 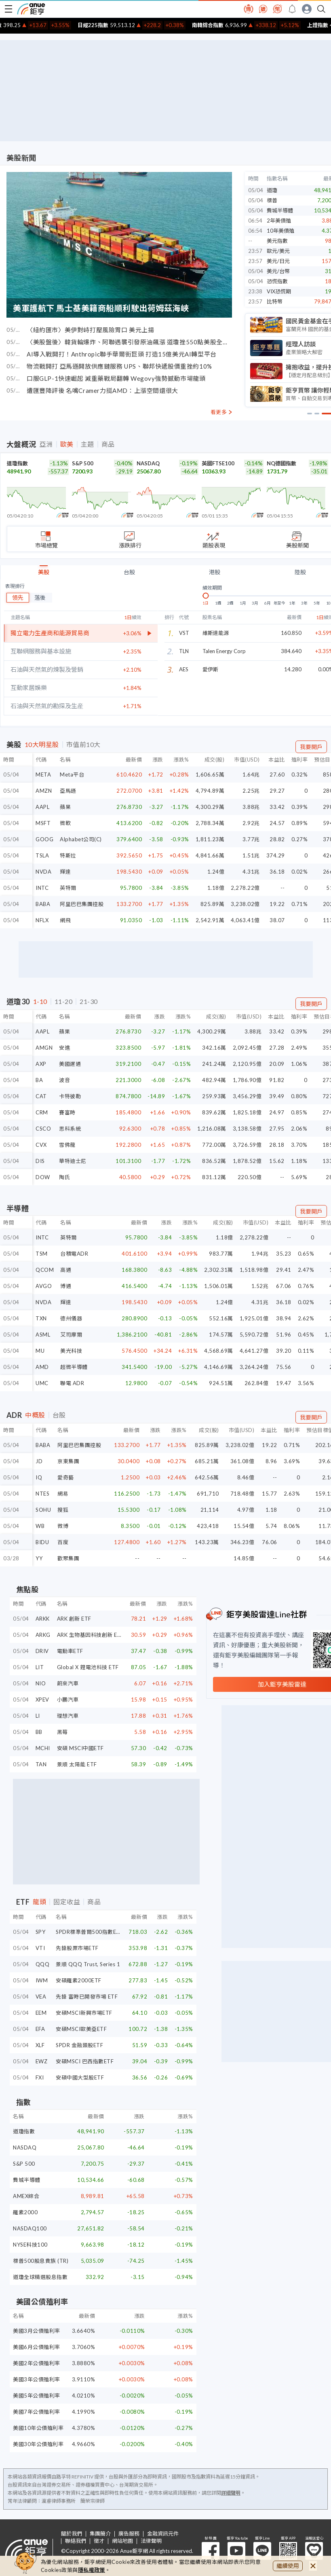 What do you see at coordinates (279, 291) in the screenshot?
I see `VIX恐慌期` at bounding box center [279, 291].